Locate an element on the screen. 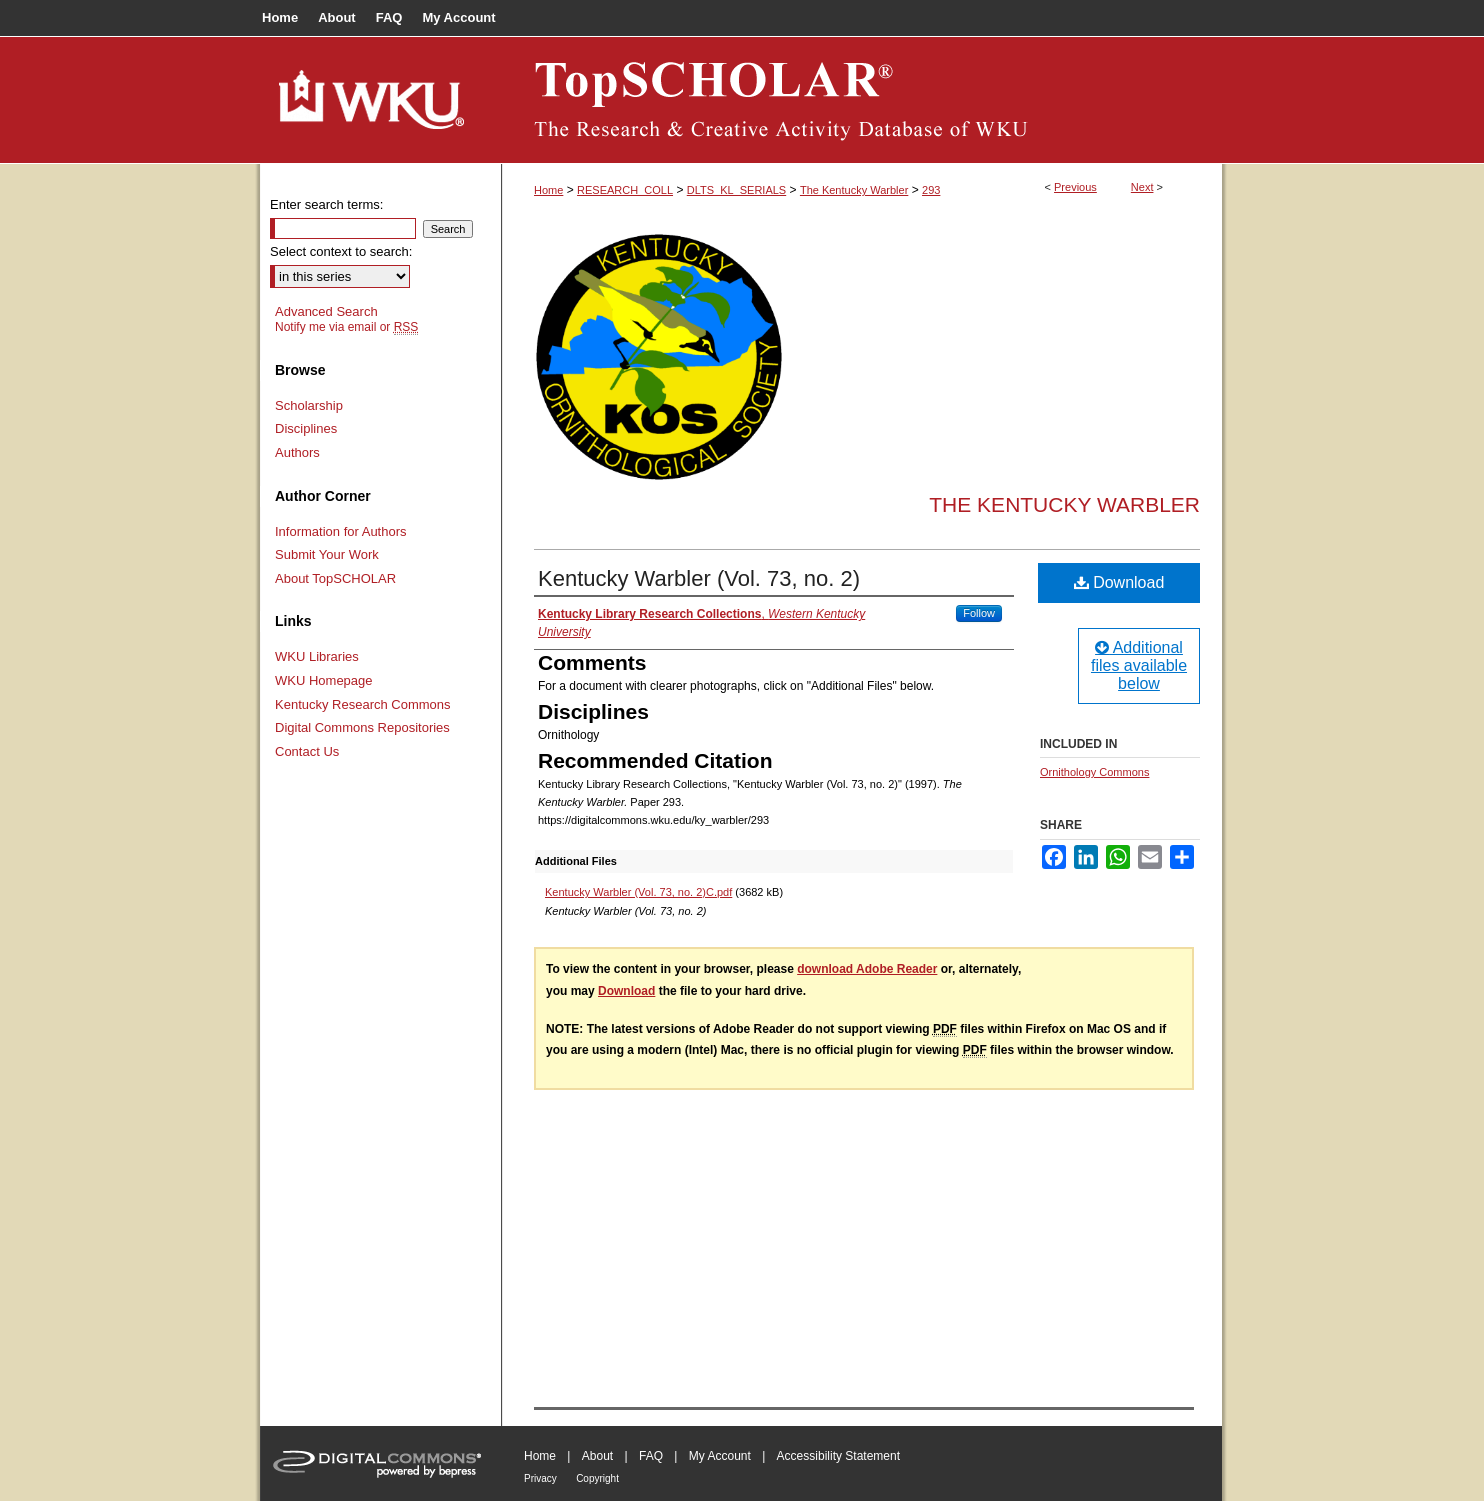 This screenshot has width=1484, height=1501. Kentucky Warbler (Vol. 73, no. 2)C.pdf is located at coordinates (638, 892).